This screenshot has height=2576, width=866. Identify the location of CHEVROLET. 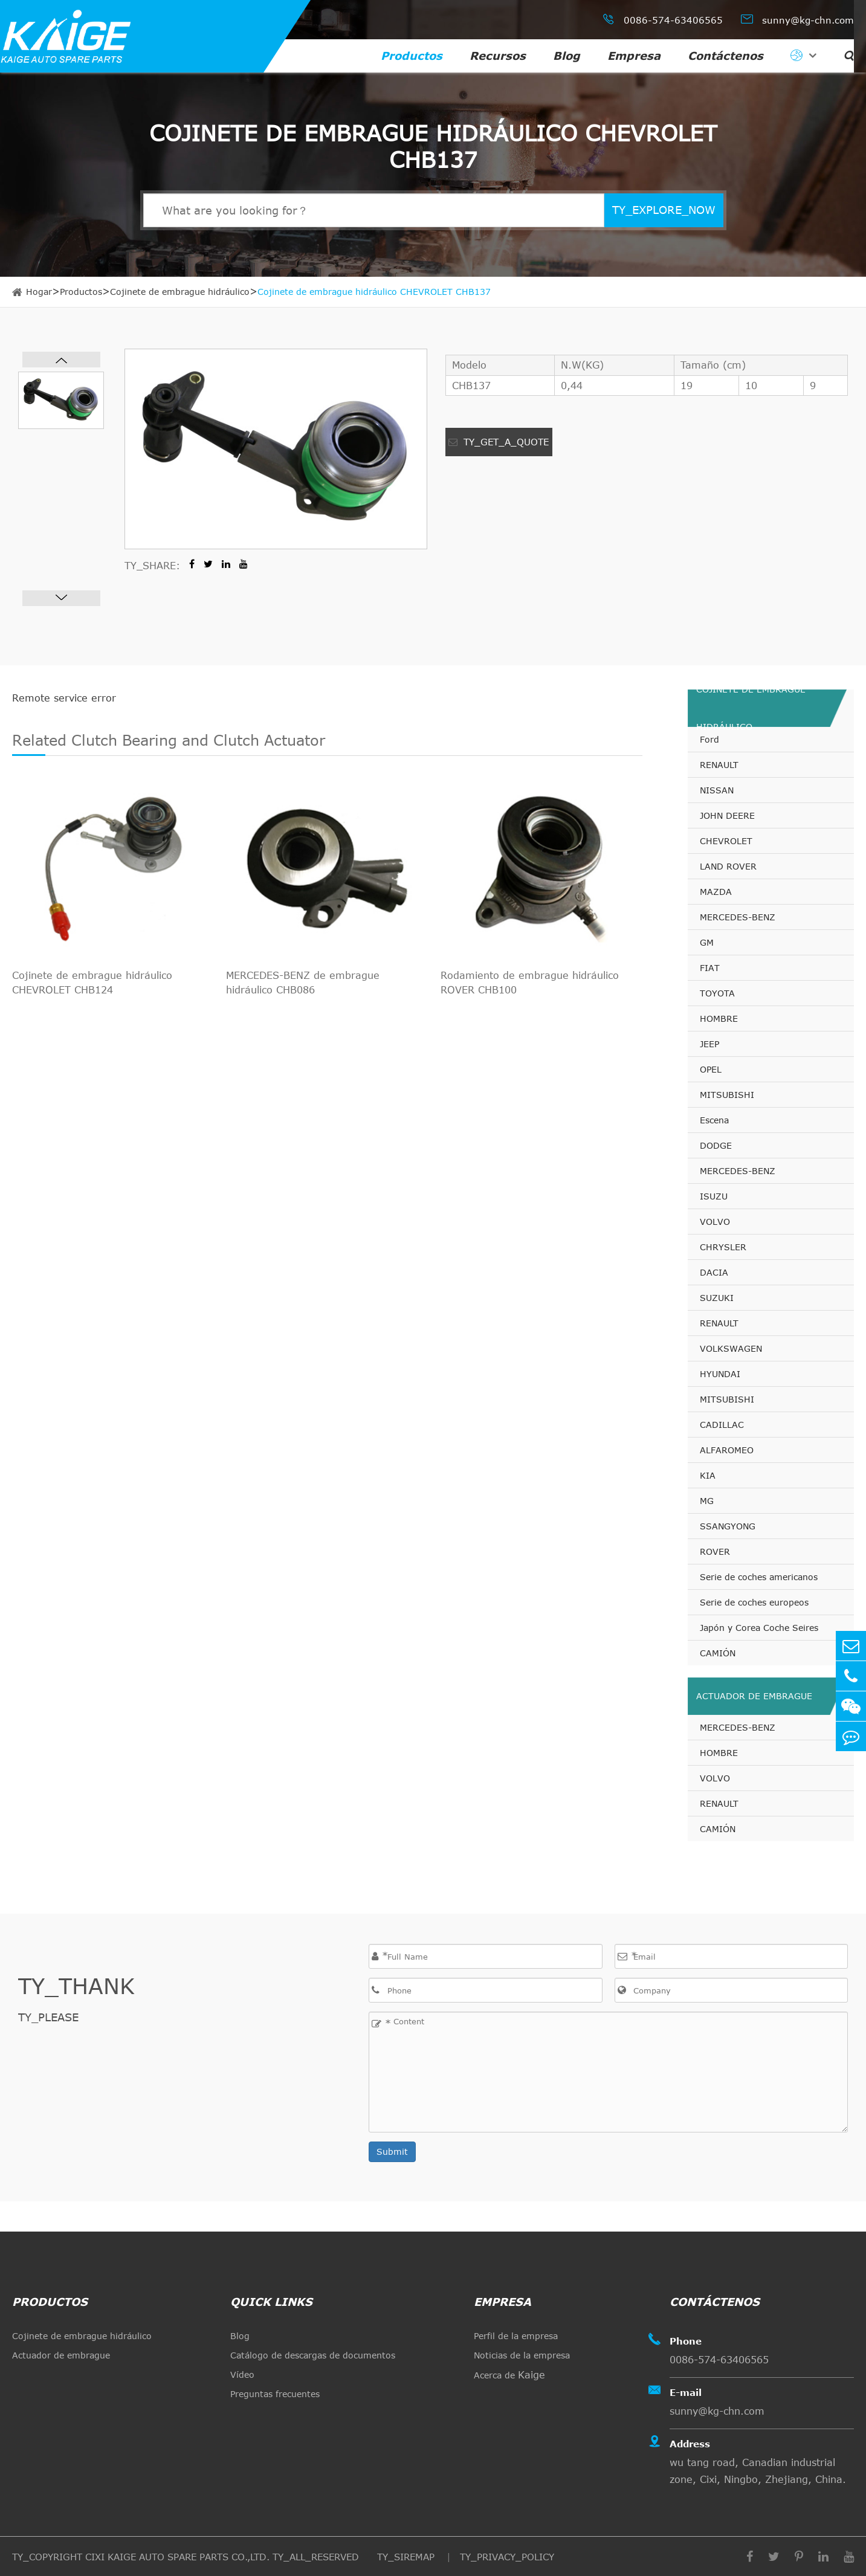
(726, 841).